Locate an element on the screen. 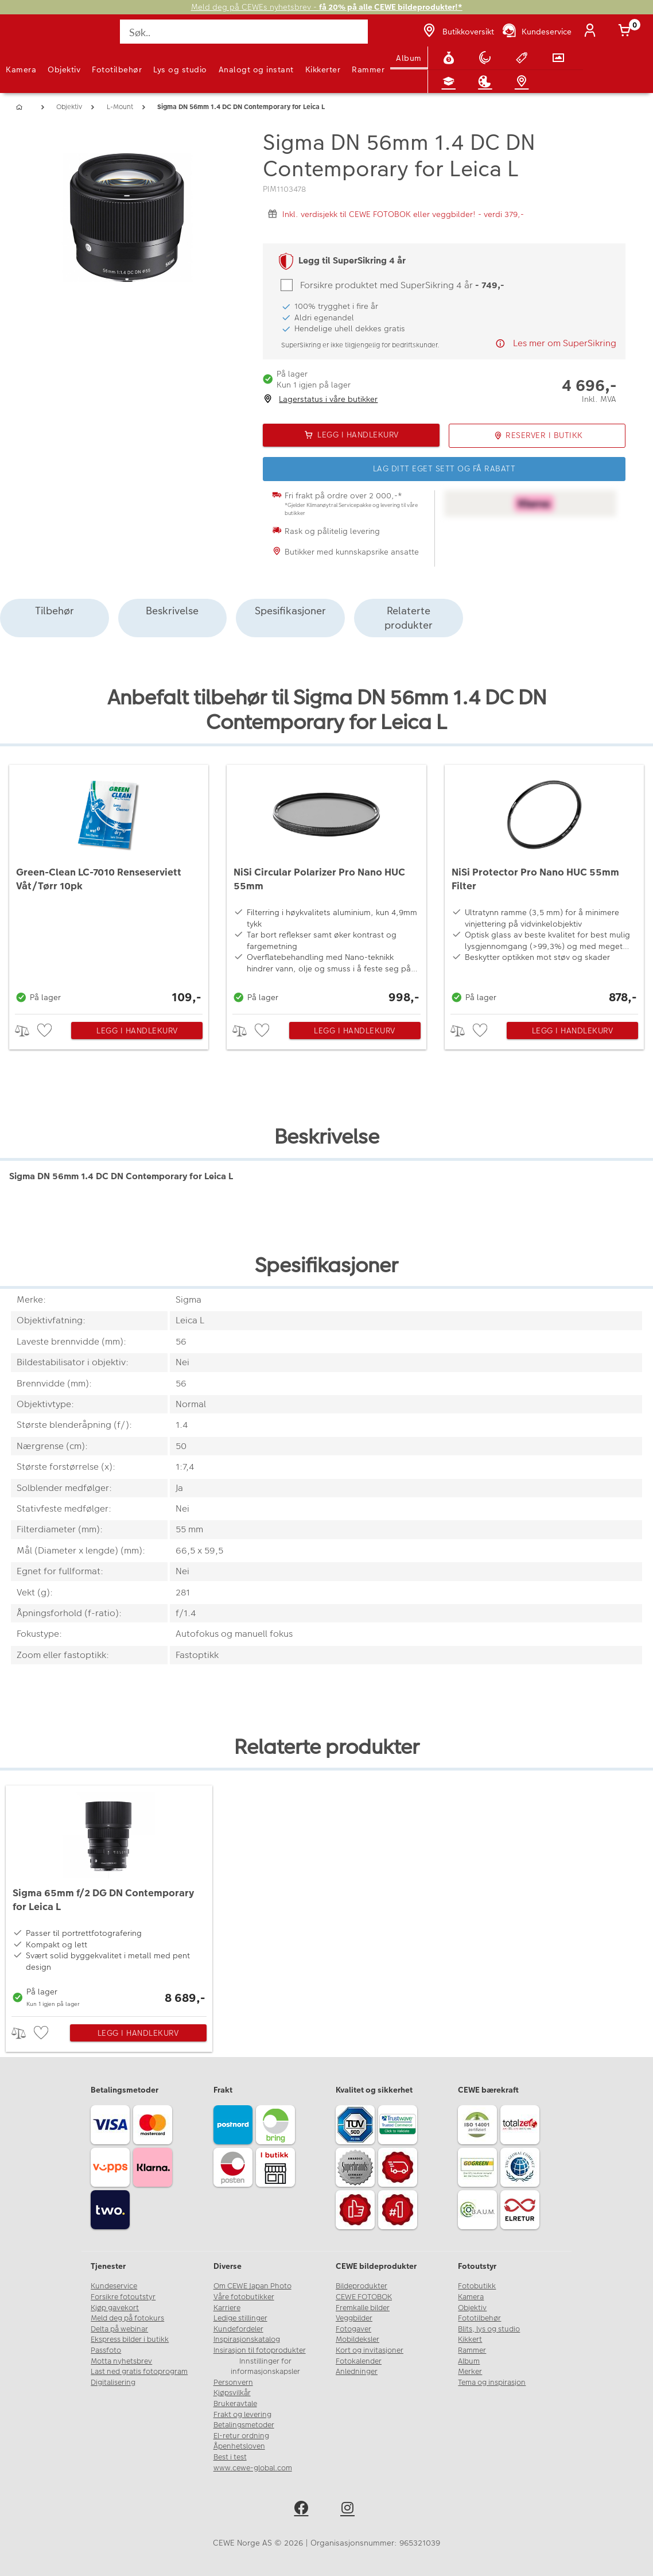 This screenshot has height=2576, width=653. Kort og invitasjoner is located at coordinates (369, 2350).